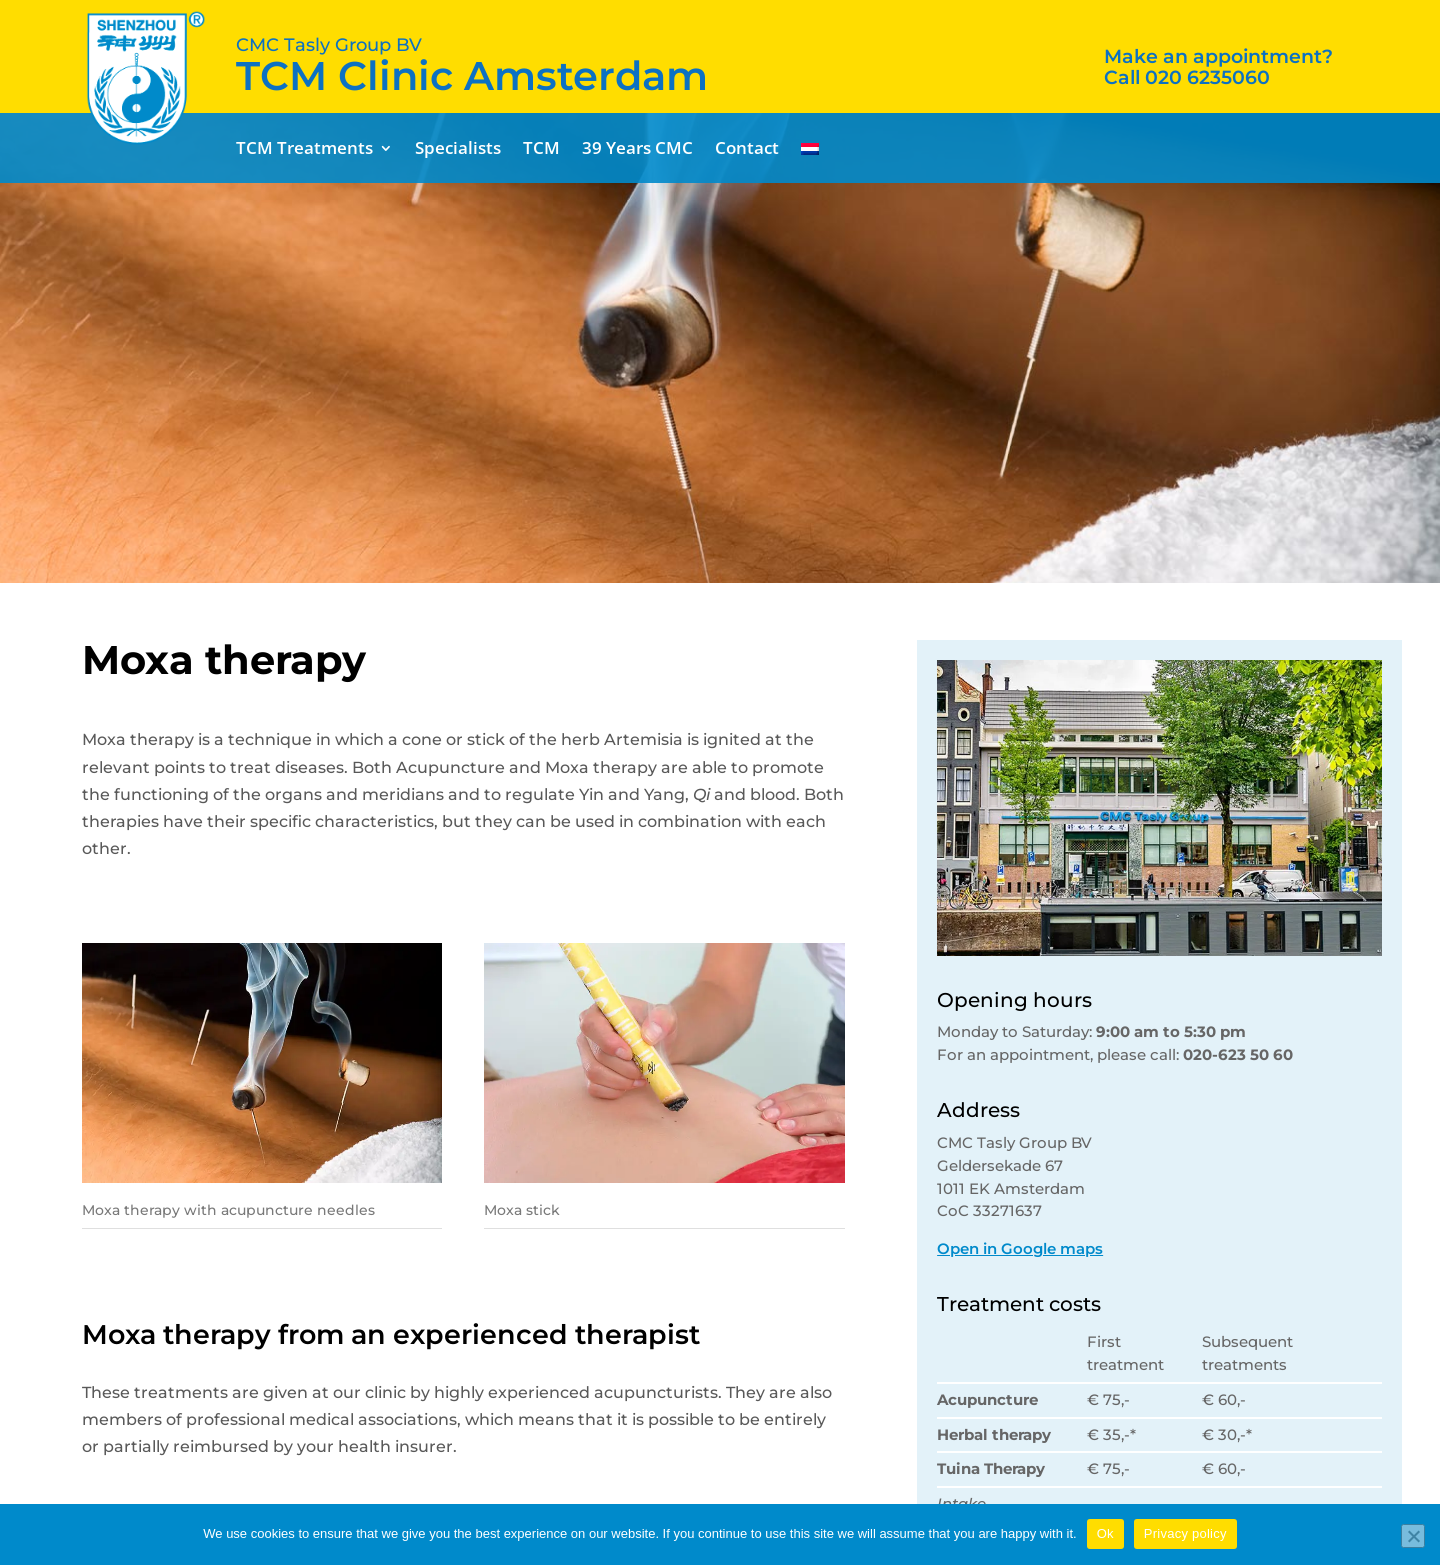  I want to click on TCM Treatments, so click(304, 150).